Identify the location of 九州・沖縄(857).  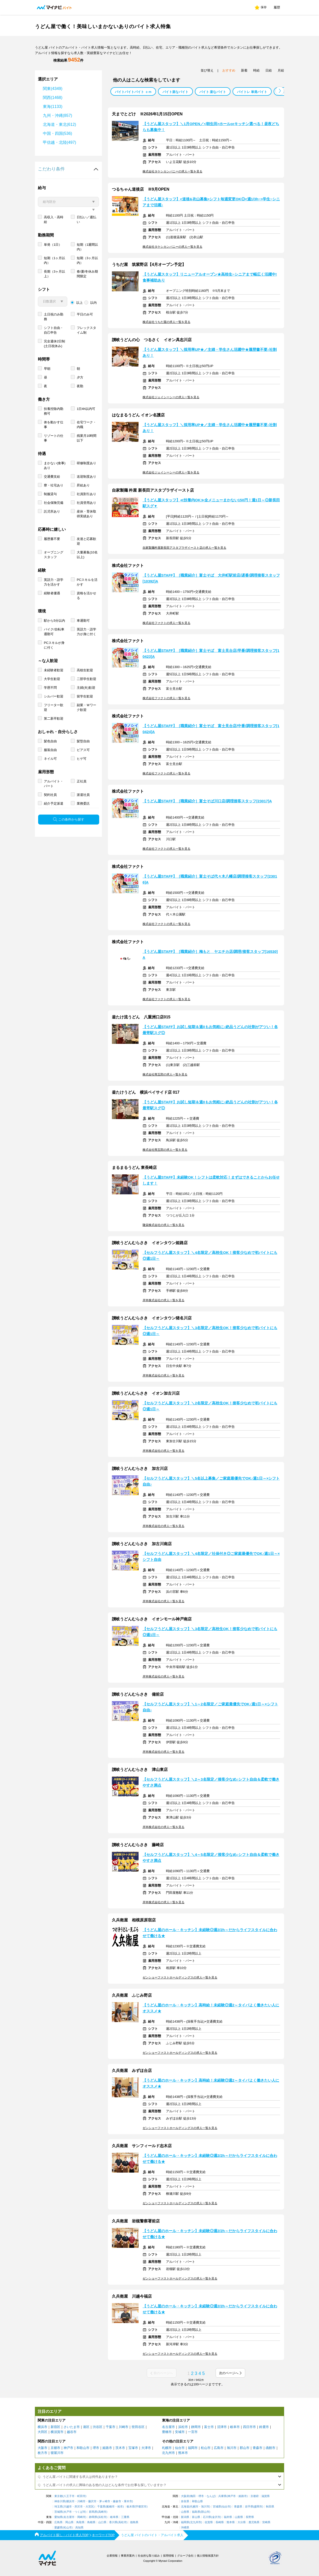
(57, 115).